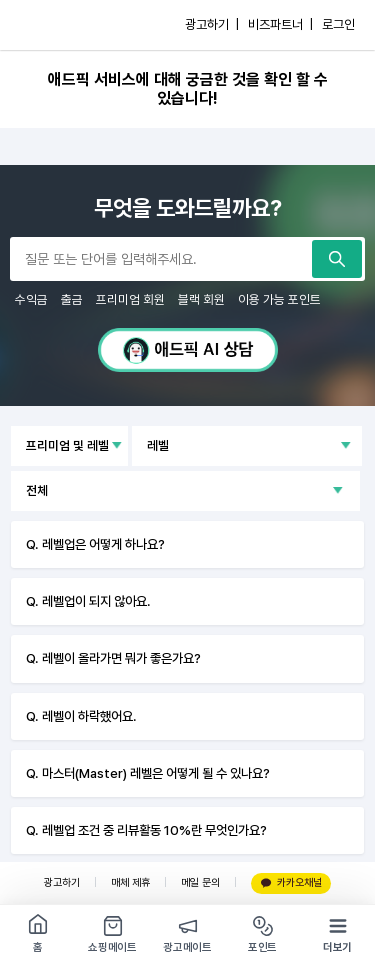  Describe the element at coordinates (95, 544) in the screenshot. I see `Q. 레벨업은 어떻게 하나요?` at that location.